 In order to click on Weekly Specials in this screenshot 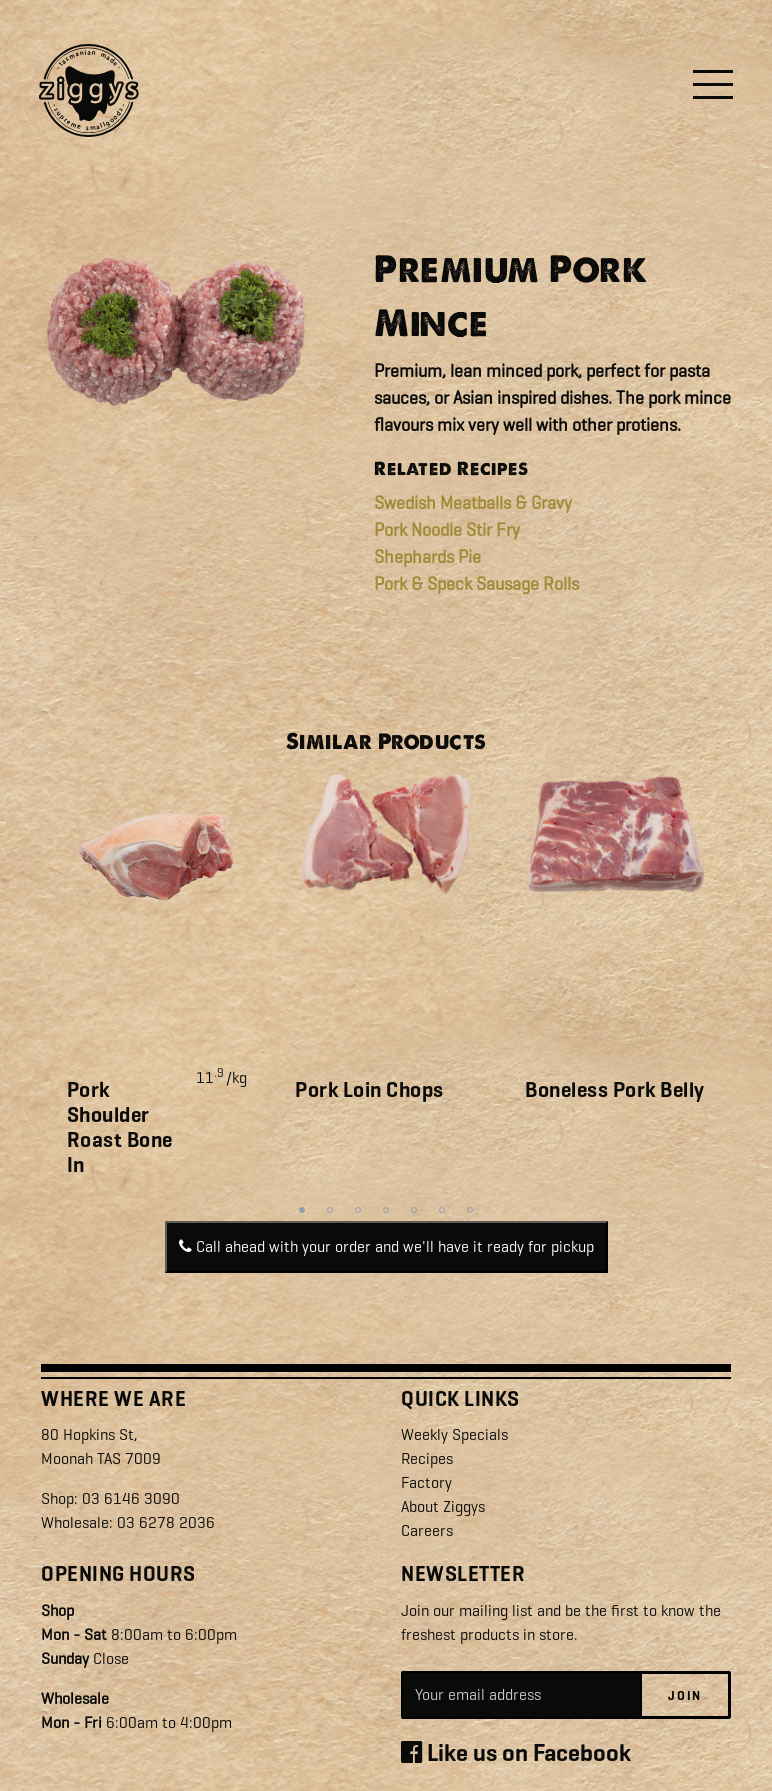, I will do `click(454, 1434)`.